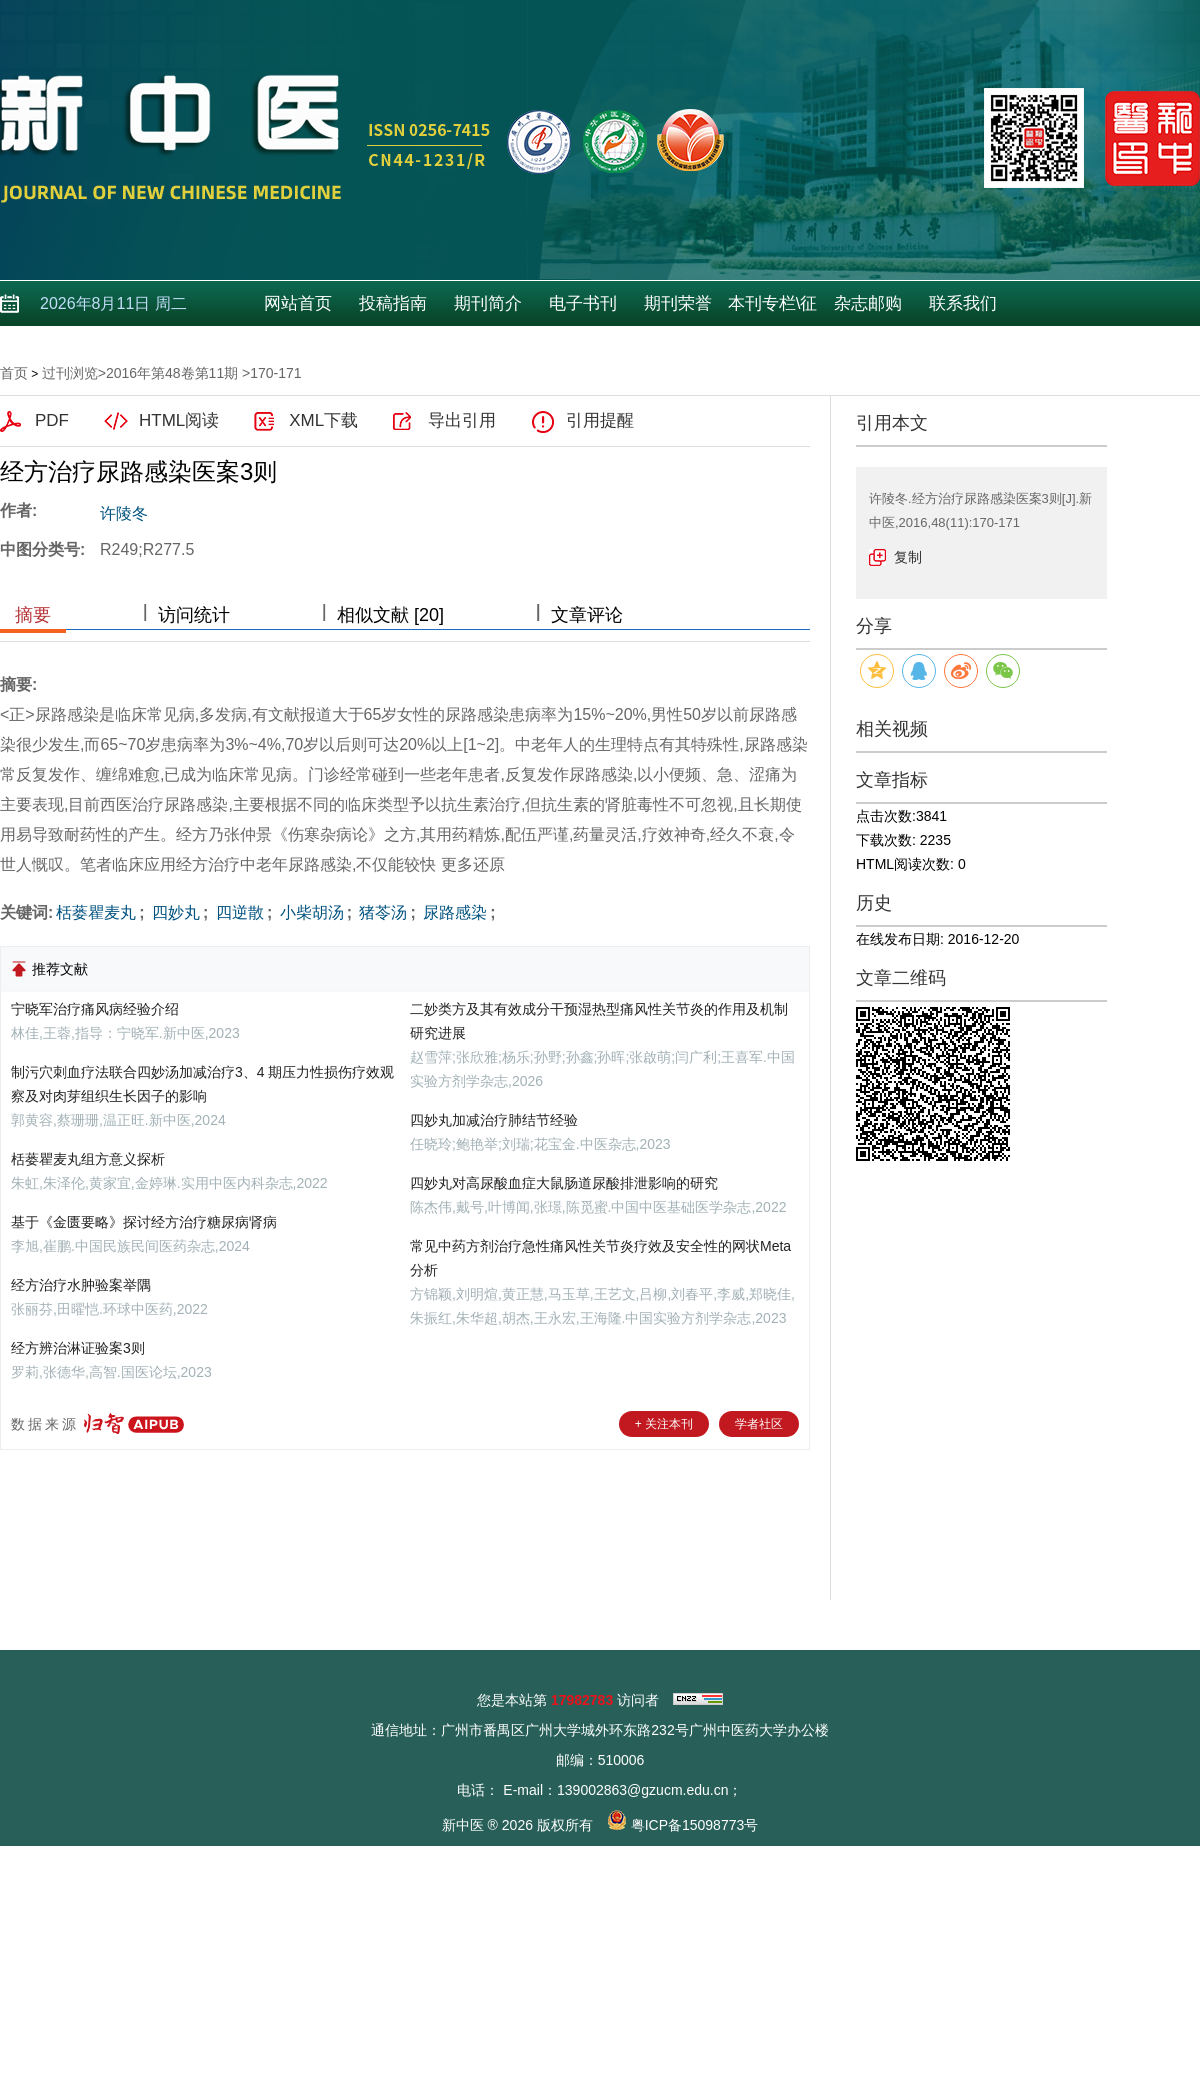 This screenshot has width=1200, height=2089. I want to click on 电子书刊, so click(583, 303).